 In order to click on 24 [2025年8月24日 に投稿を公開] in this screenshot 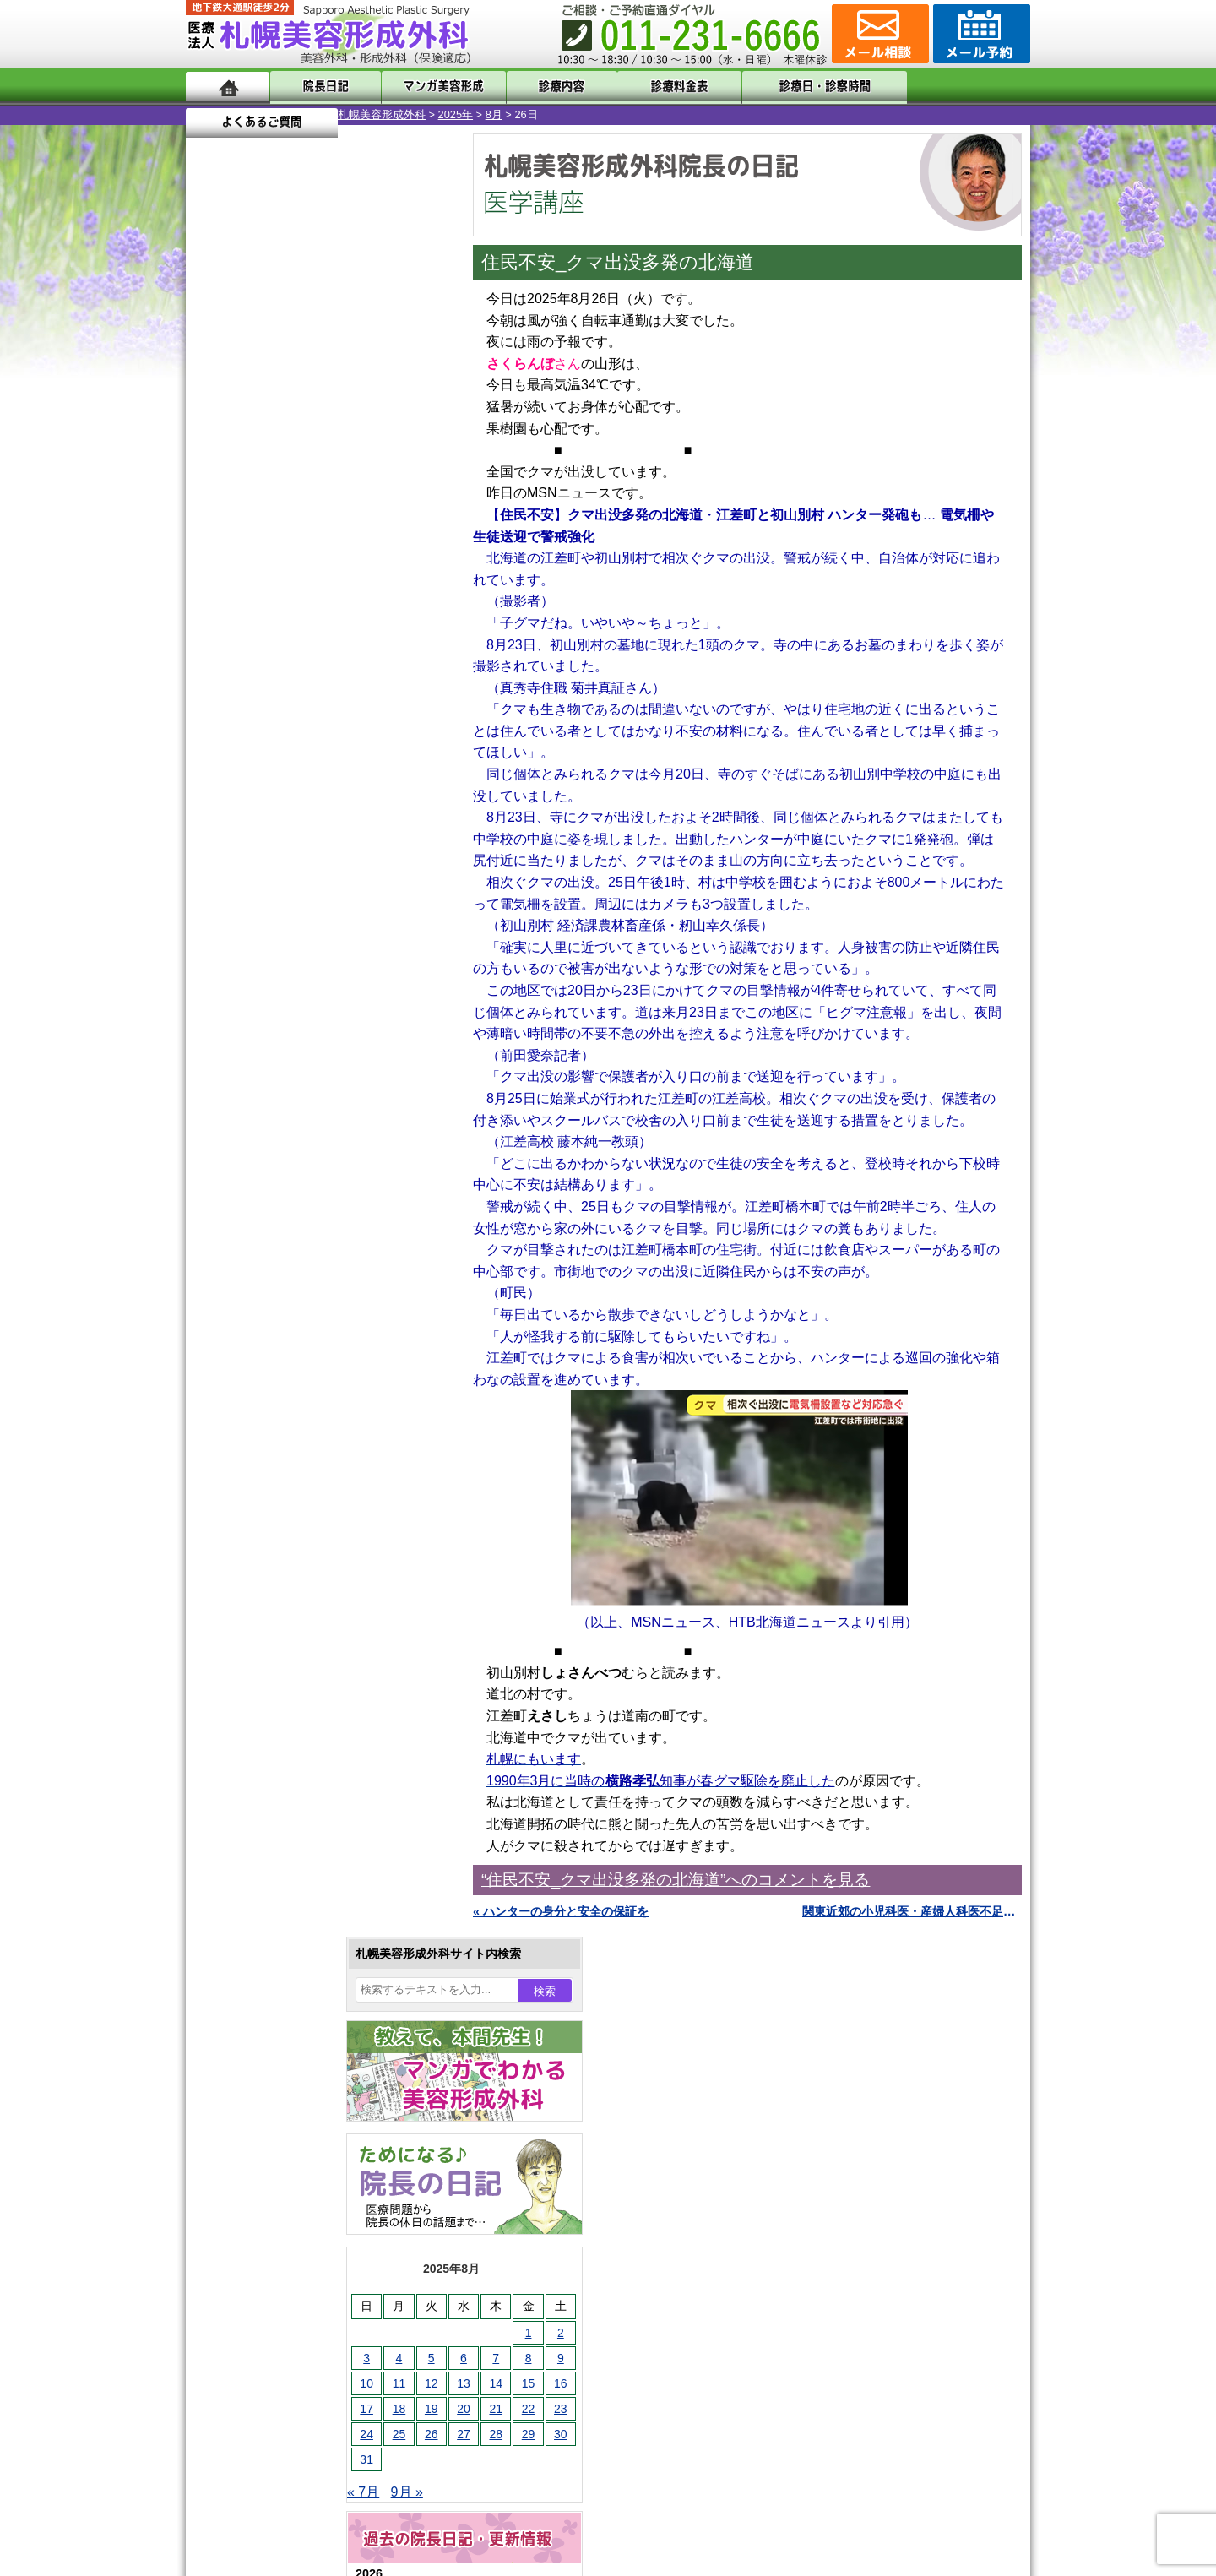, I will do `click(214, 631)`.